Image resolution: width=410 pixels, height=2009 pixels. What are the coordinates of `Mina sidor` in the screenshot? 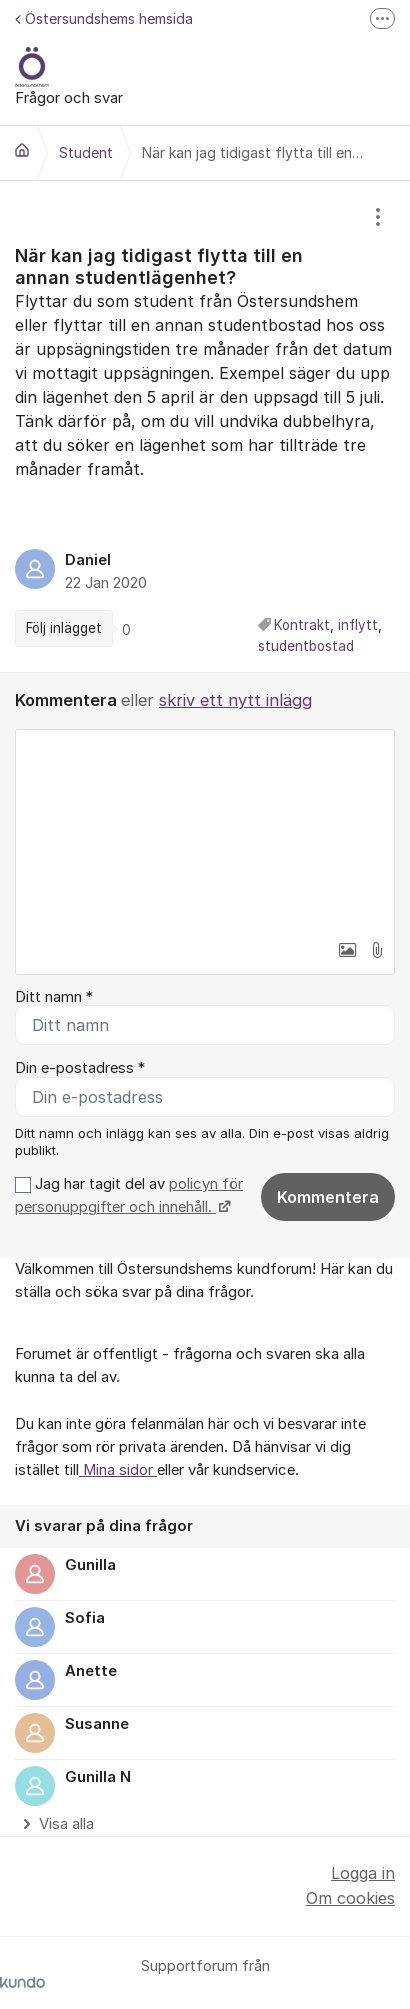 It's located at (118, 1470).